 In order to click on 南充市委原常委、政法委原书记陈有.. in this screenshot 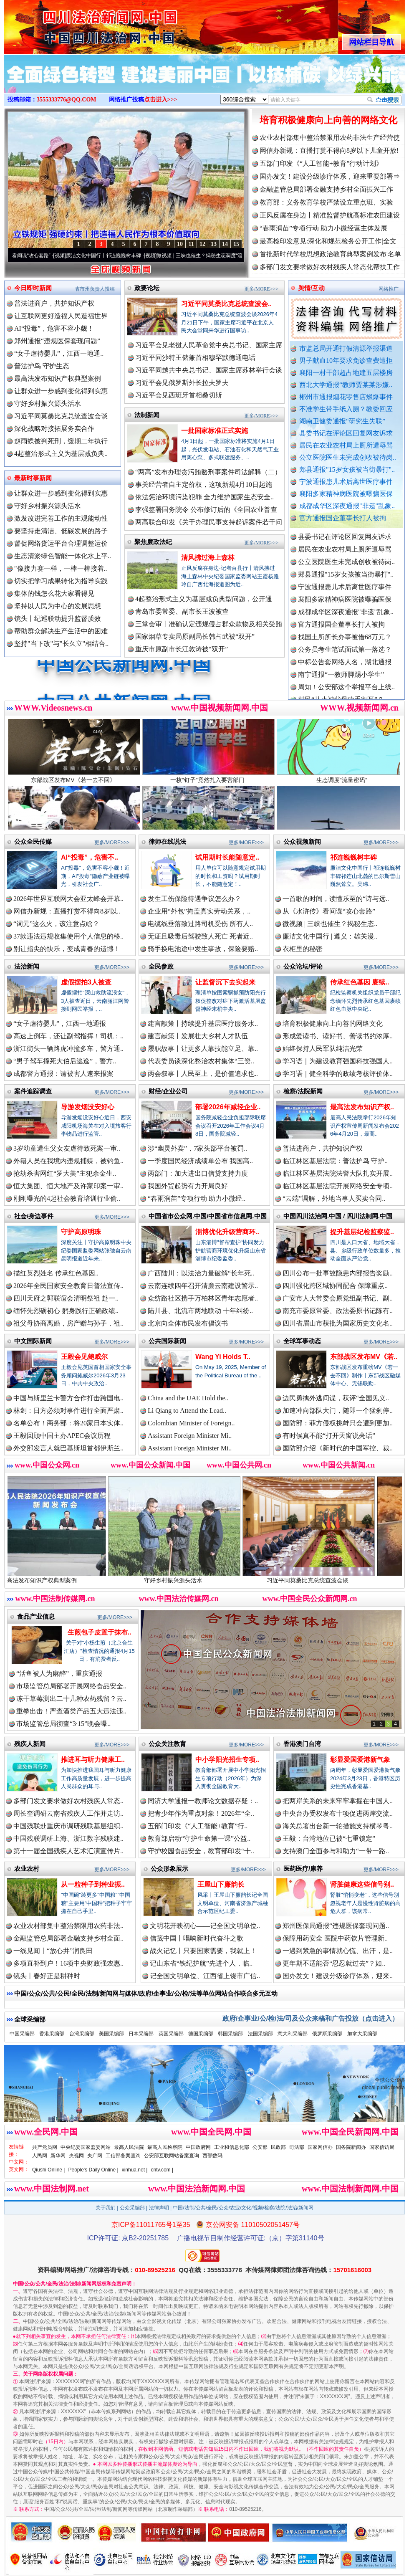, I will do `click(338, 1310)`.